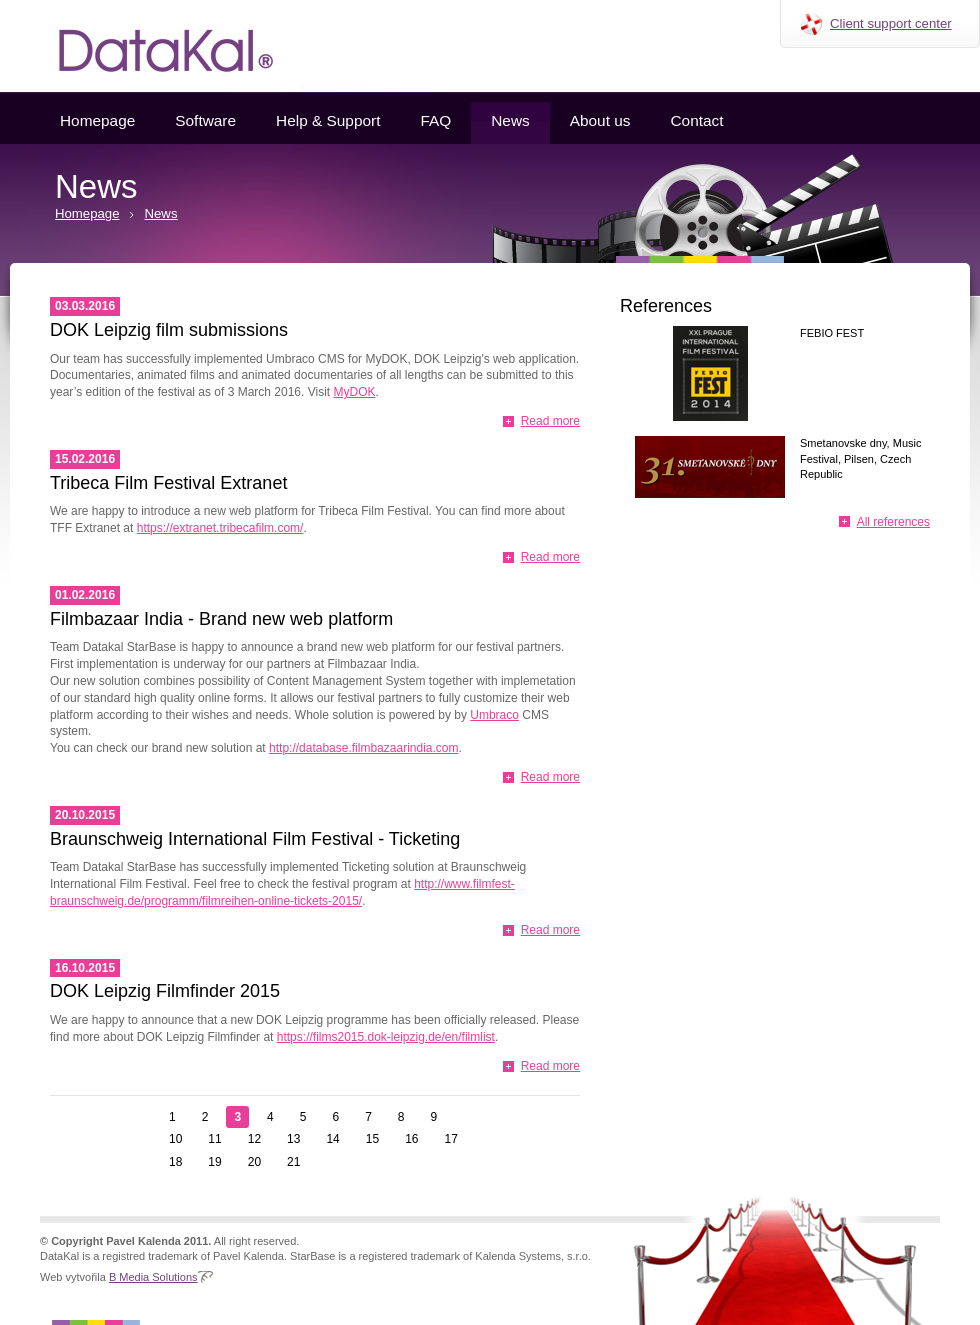 The height and width of the screenshot is (1325, 980). Describe the element at coordinates (332, 1139) in the screenshot. I see `14` at that location.